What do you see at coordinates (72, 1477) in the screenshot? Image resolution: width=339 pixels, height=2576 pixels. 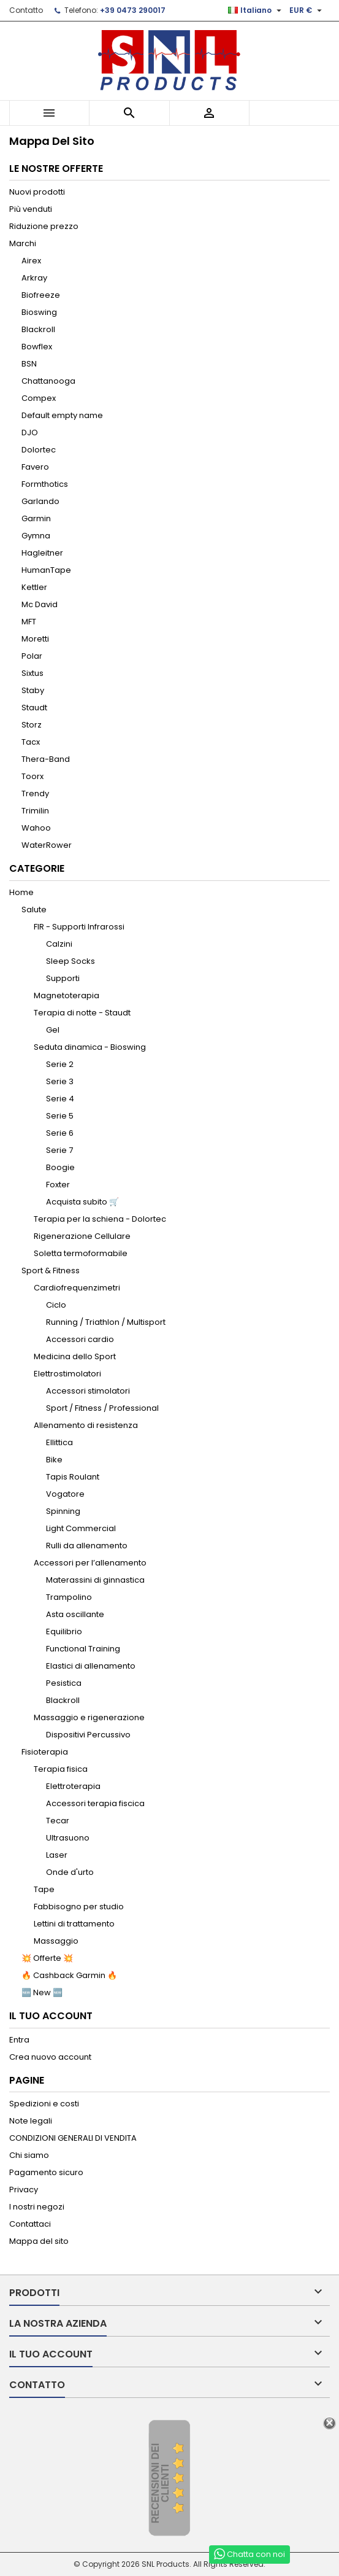 I see `Tapis Roulant` at bounding box center [72, 1477].